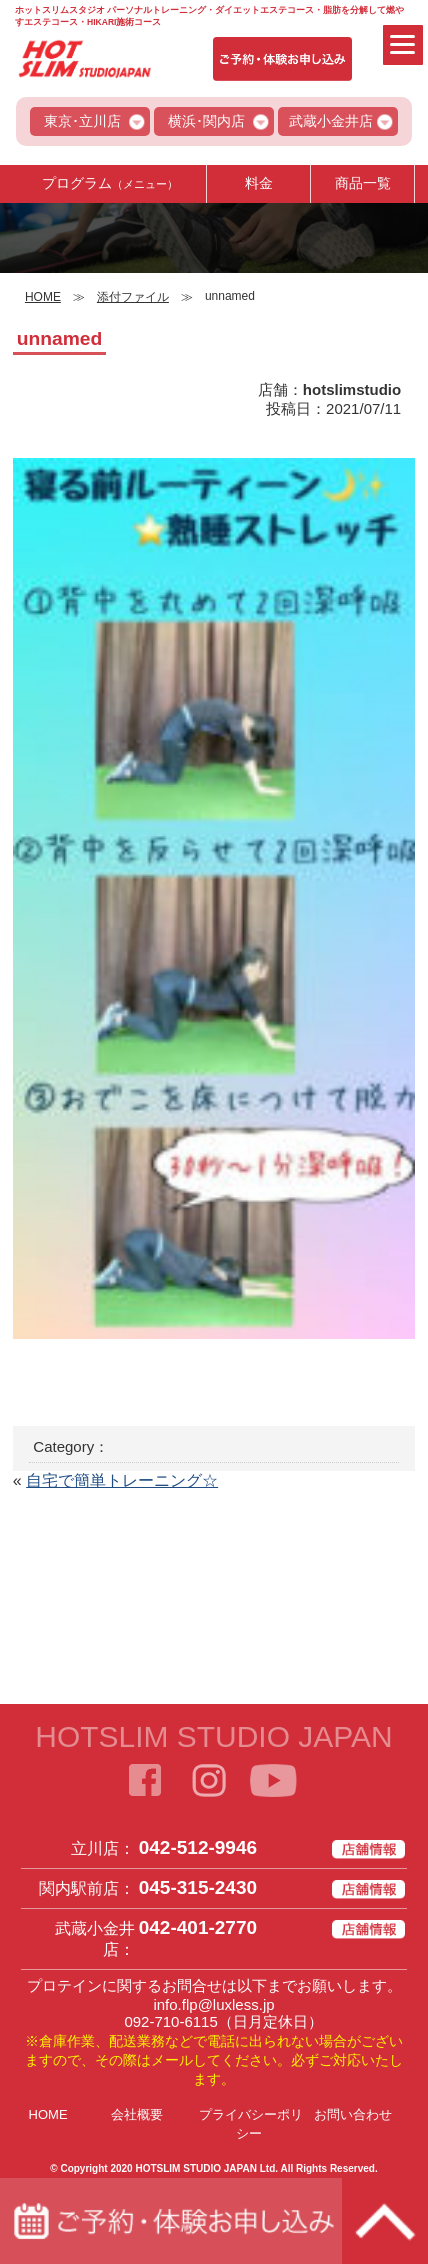 Image resolution: width=428 pixels, height=2264 pixels. What do you see at coordinates (331, 121) in the screenshot?
I see `武蔵小金井店` at bounding box center [331, 121].